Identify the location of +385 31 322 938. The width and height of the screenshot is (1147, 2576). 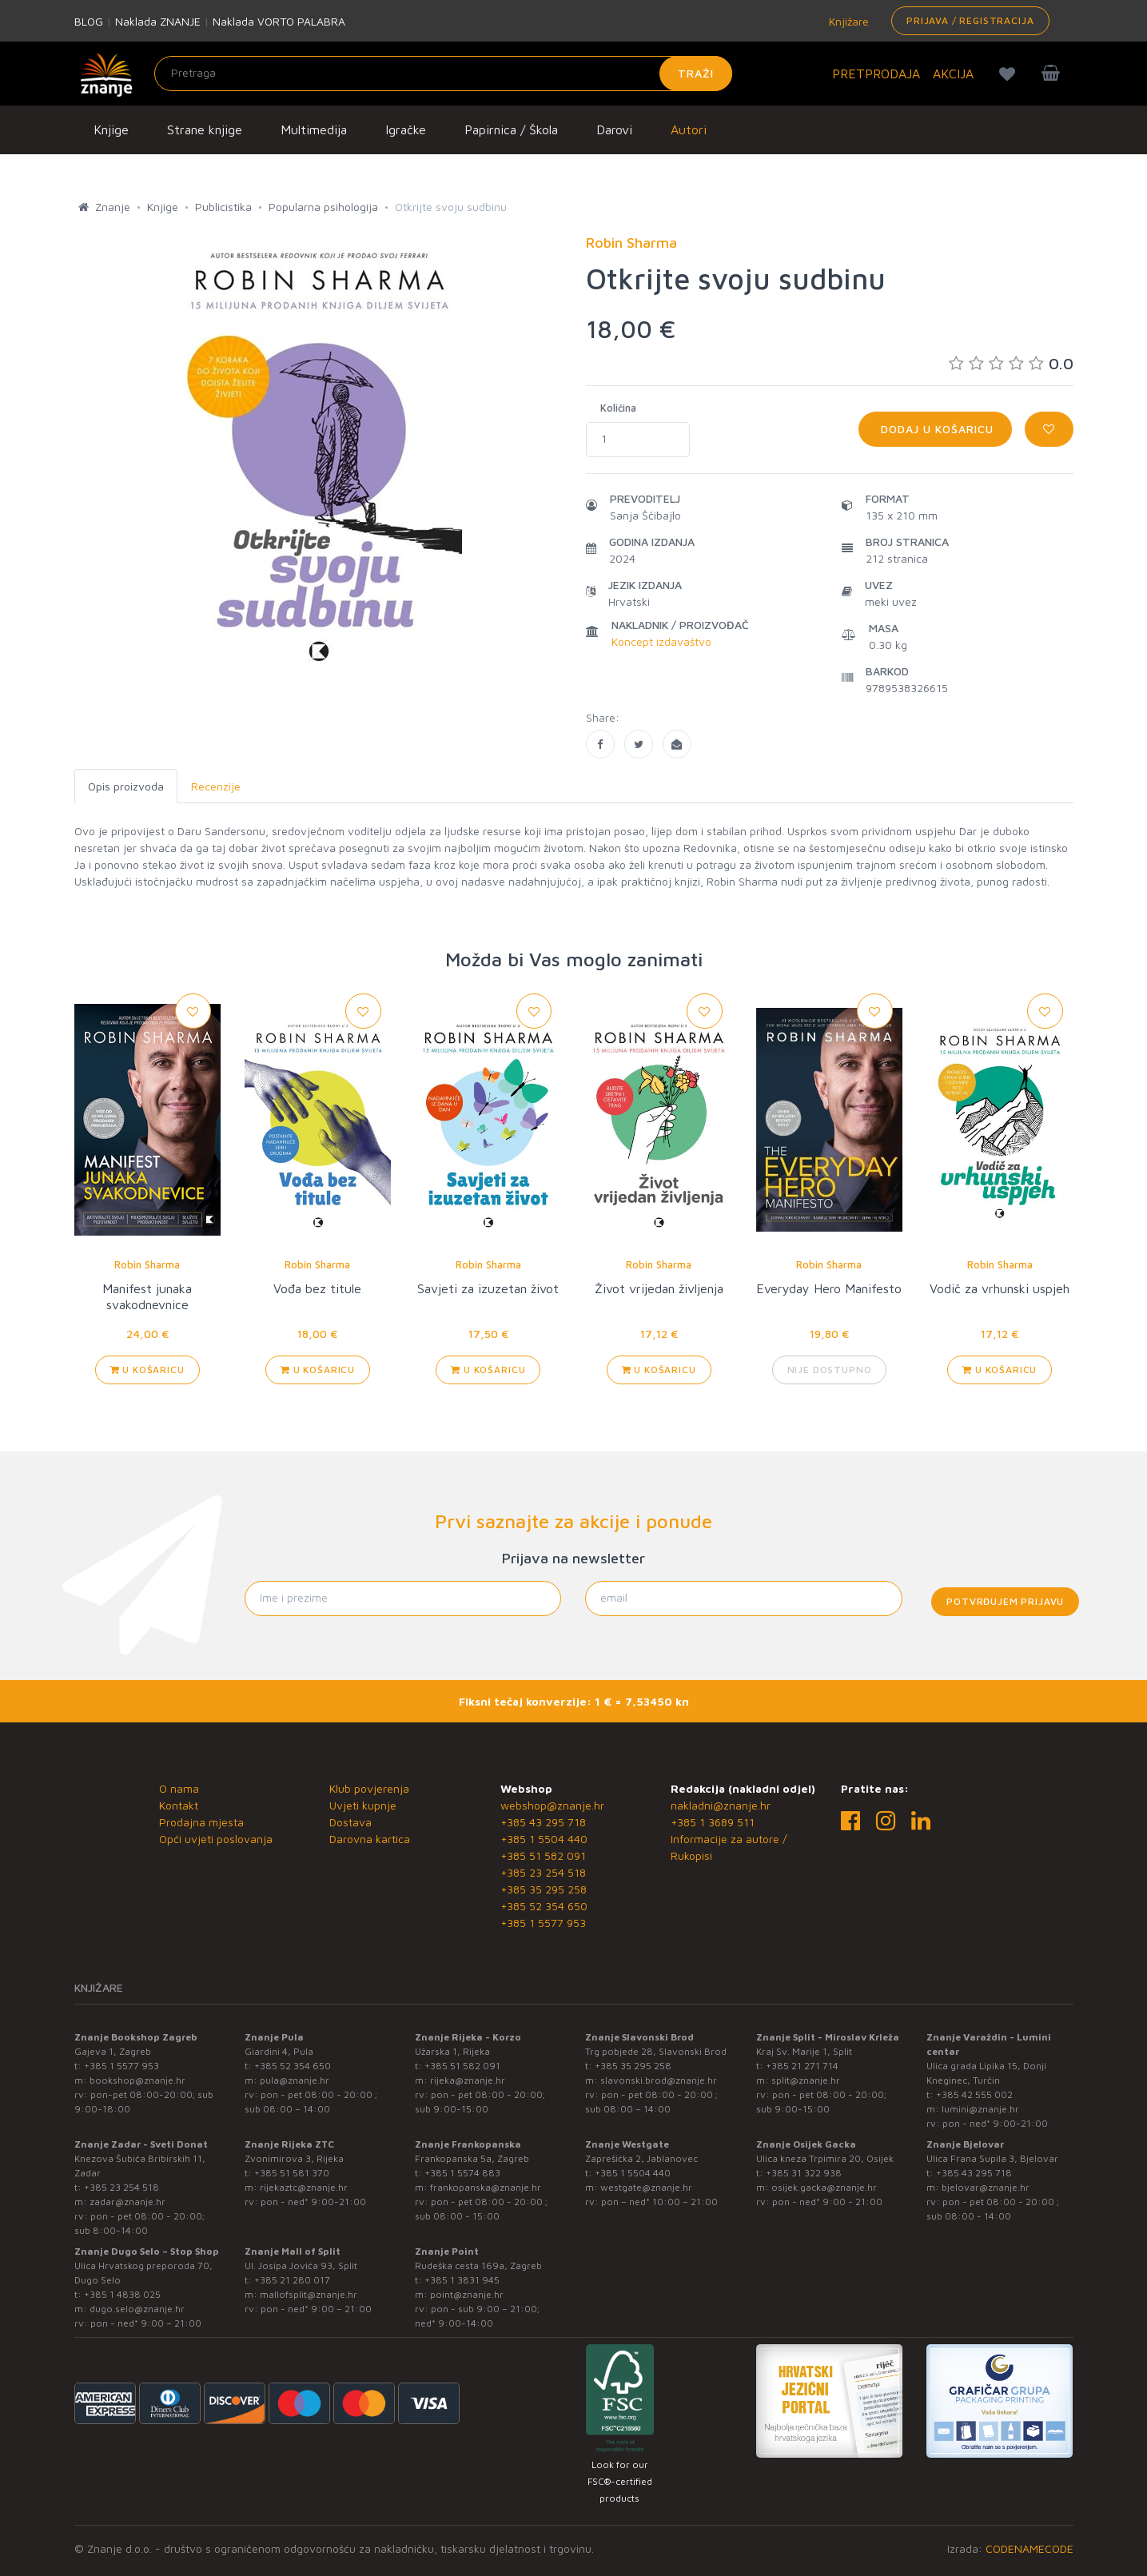
(804, 2173).